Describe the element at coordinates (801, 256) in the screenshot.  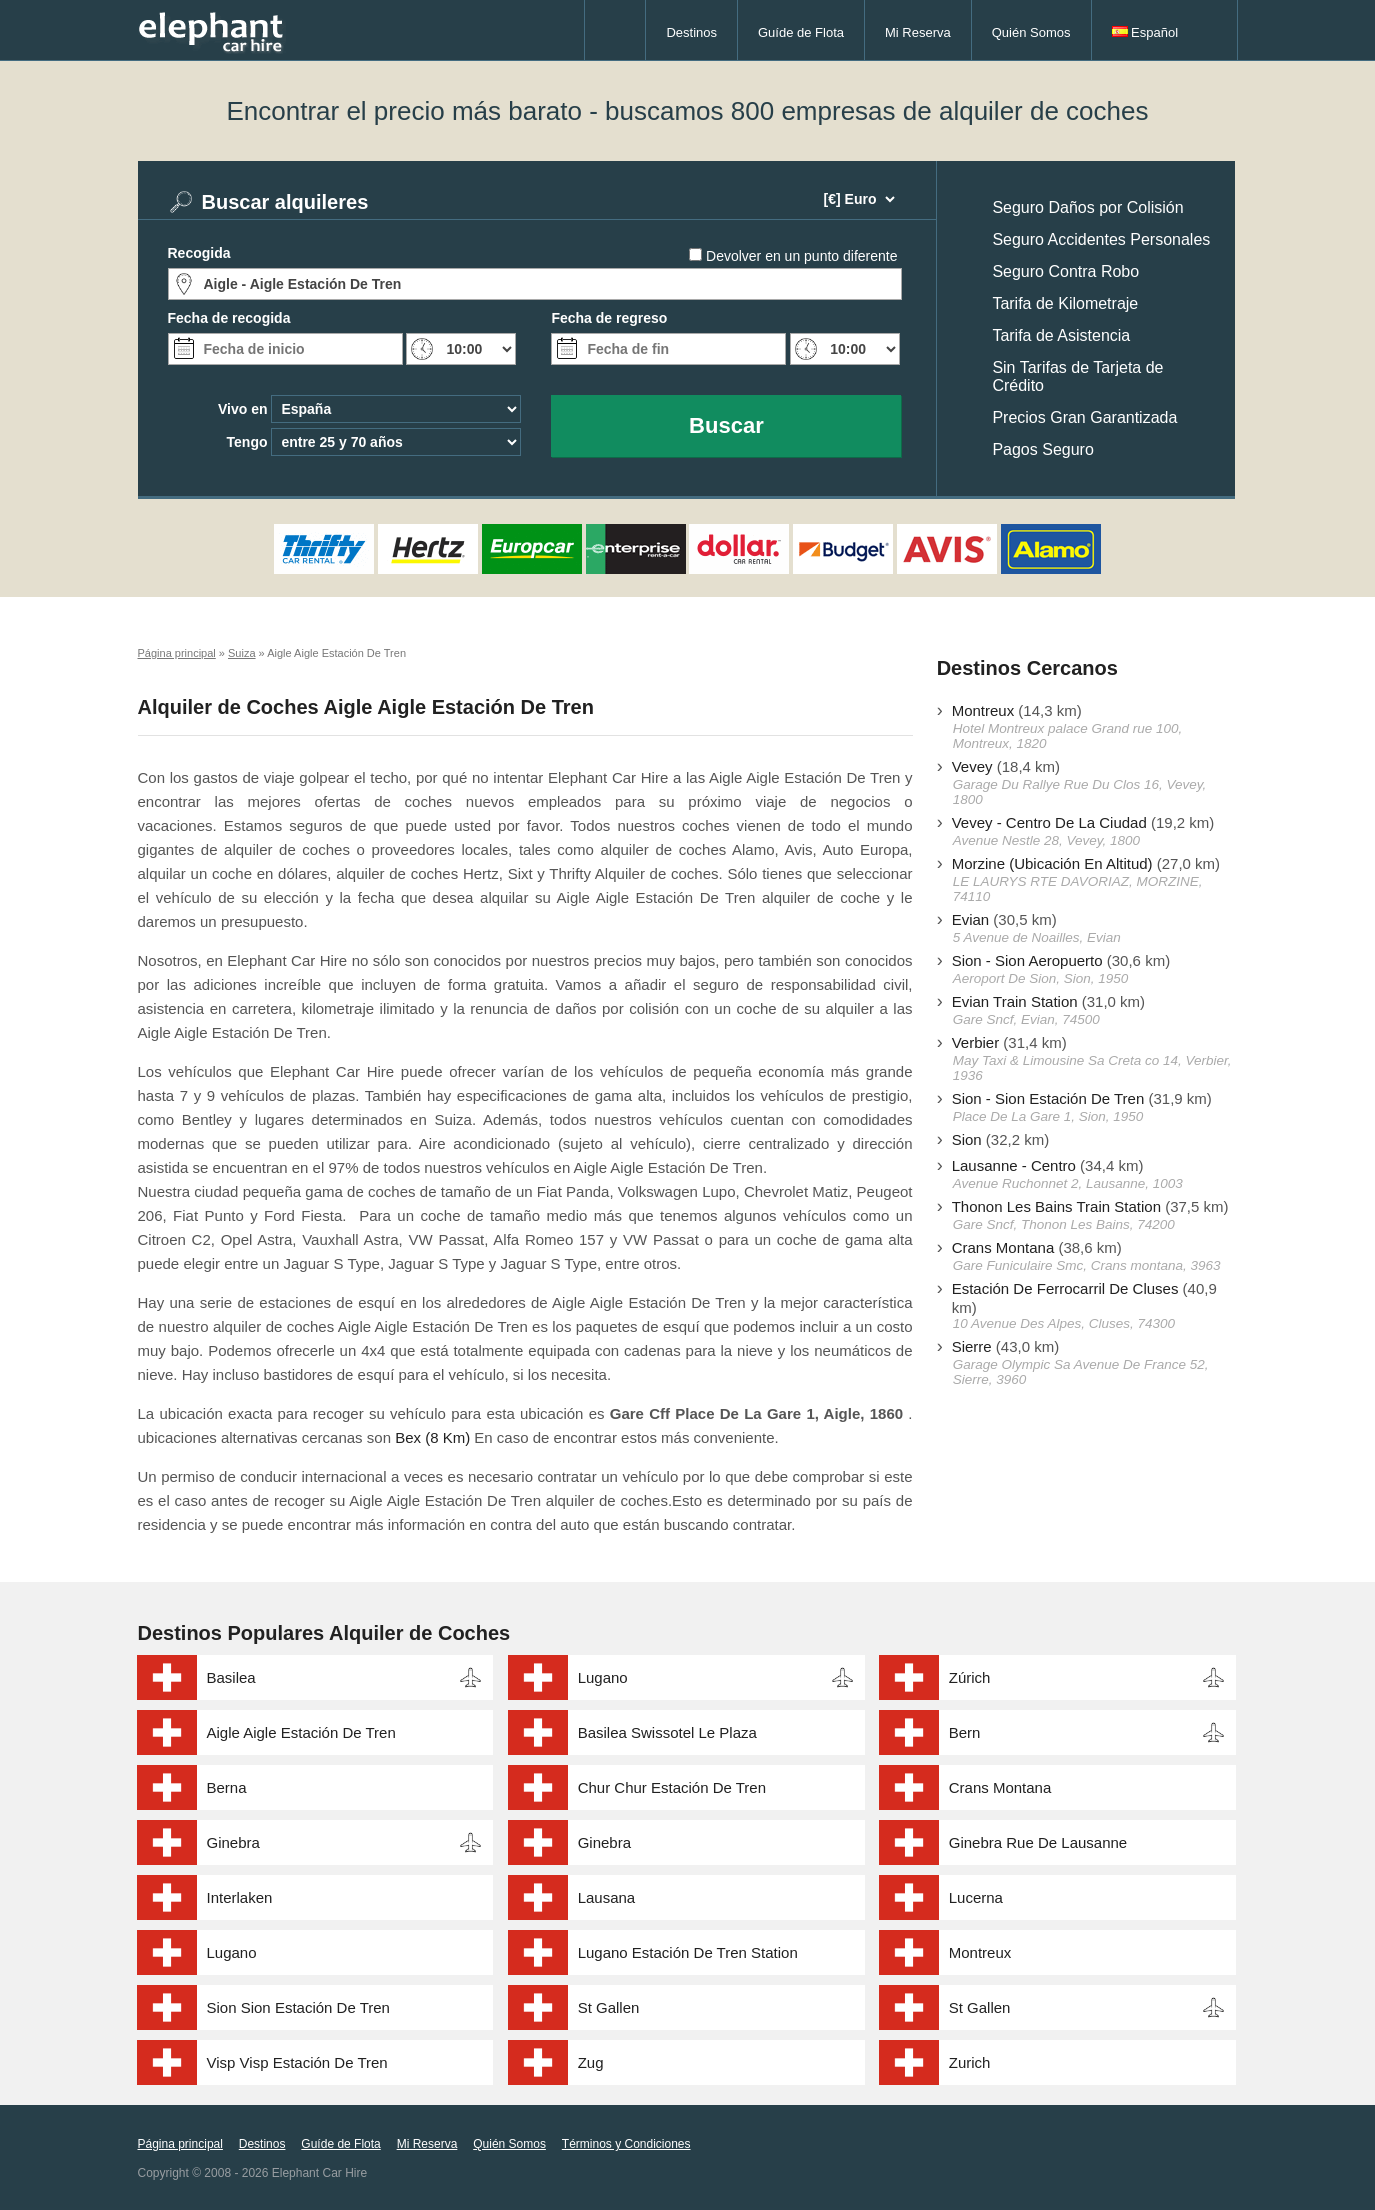
I see `Devolver en un punto diferente` at that location.